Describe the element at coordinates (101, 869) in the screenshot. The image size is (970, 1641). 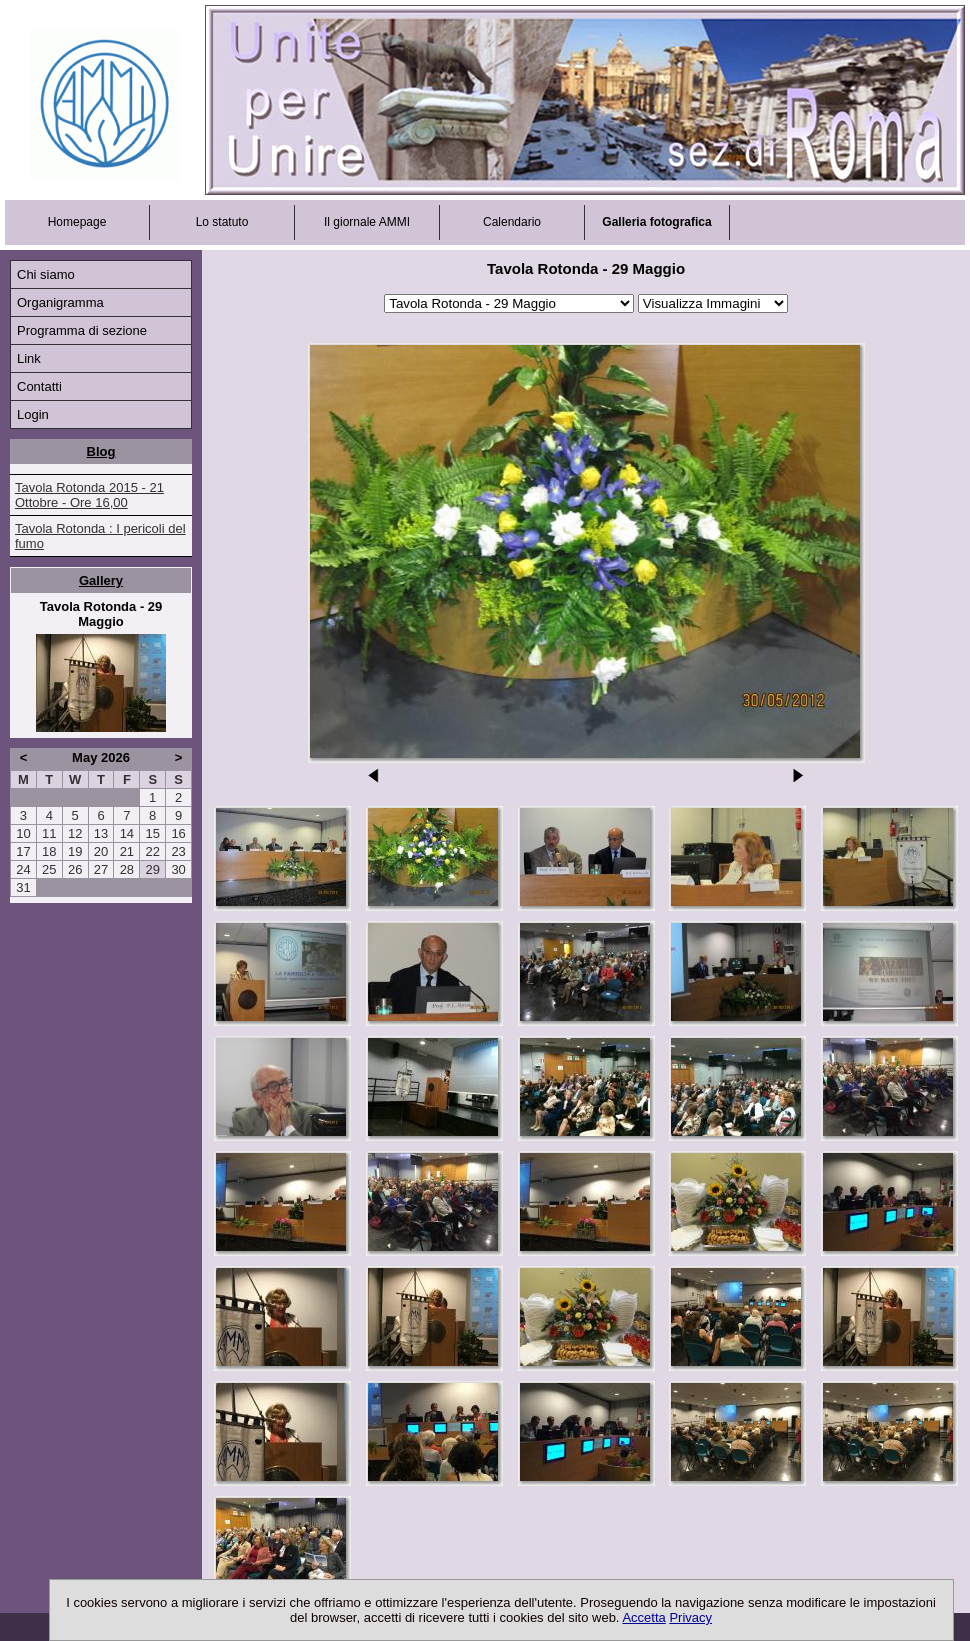
I see `27` at that location.